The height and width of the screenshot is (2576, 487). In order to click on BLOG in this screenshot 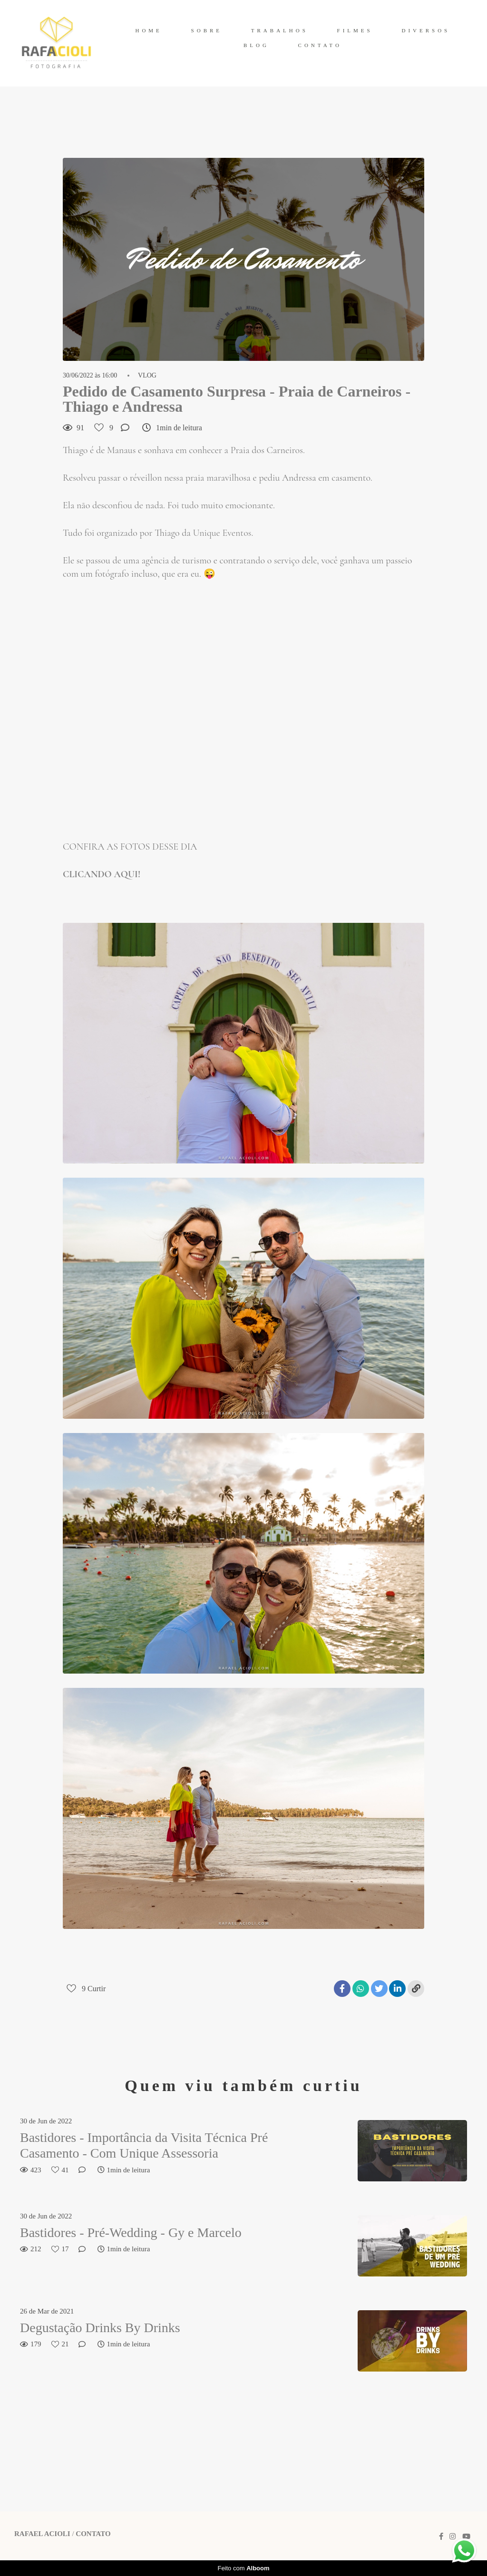, I will do `click(256, 45)`.